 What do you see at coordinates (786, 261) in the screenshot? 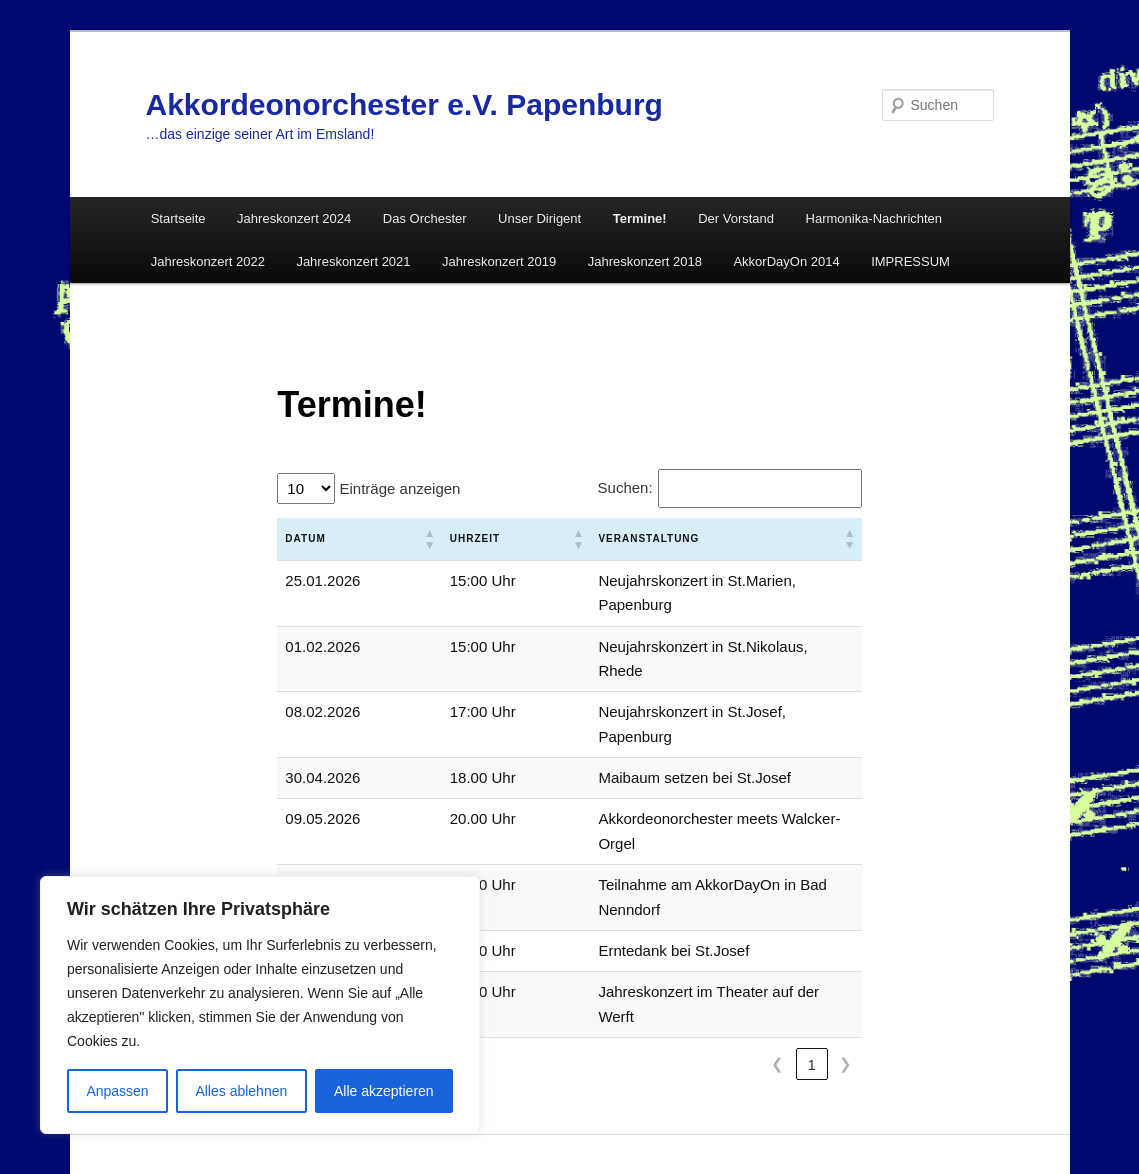
I see `AkkorDayOn 2014` at bounding box center [786, 261].